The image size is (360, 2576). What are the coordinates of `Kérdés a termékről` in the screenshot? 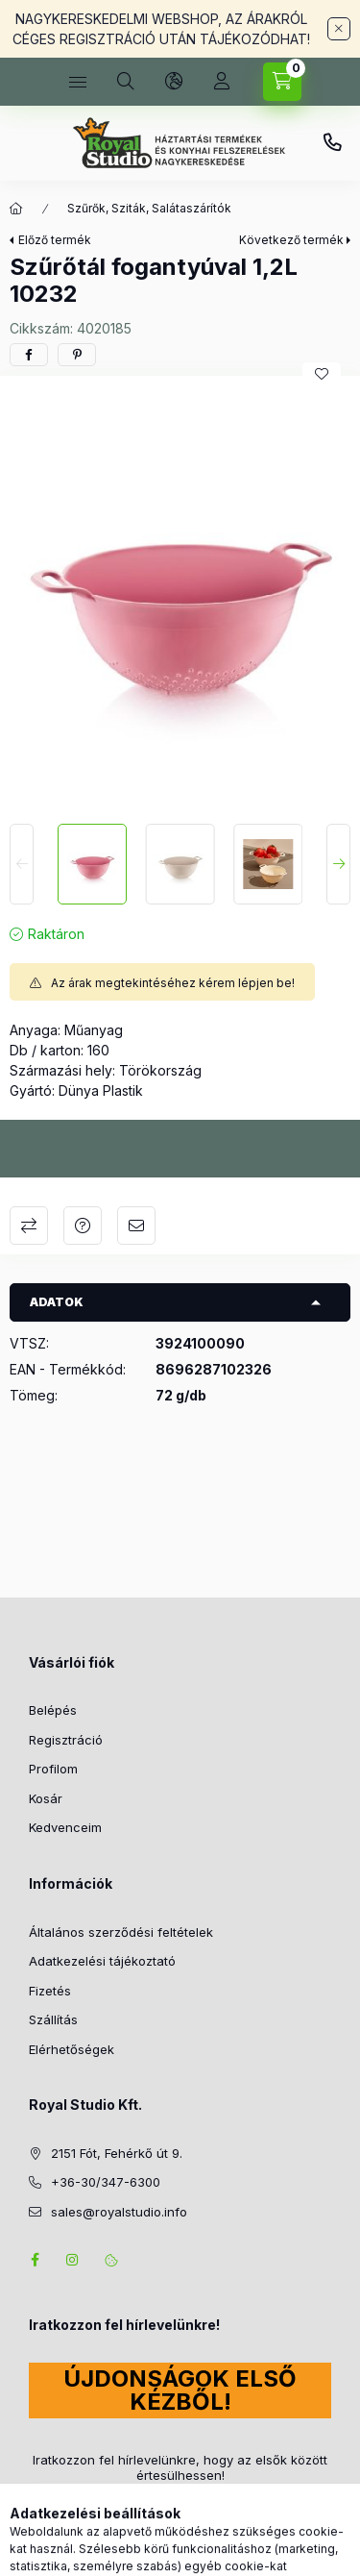 It's located at (82, 1225).